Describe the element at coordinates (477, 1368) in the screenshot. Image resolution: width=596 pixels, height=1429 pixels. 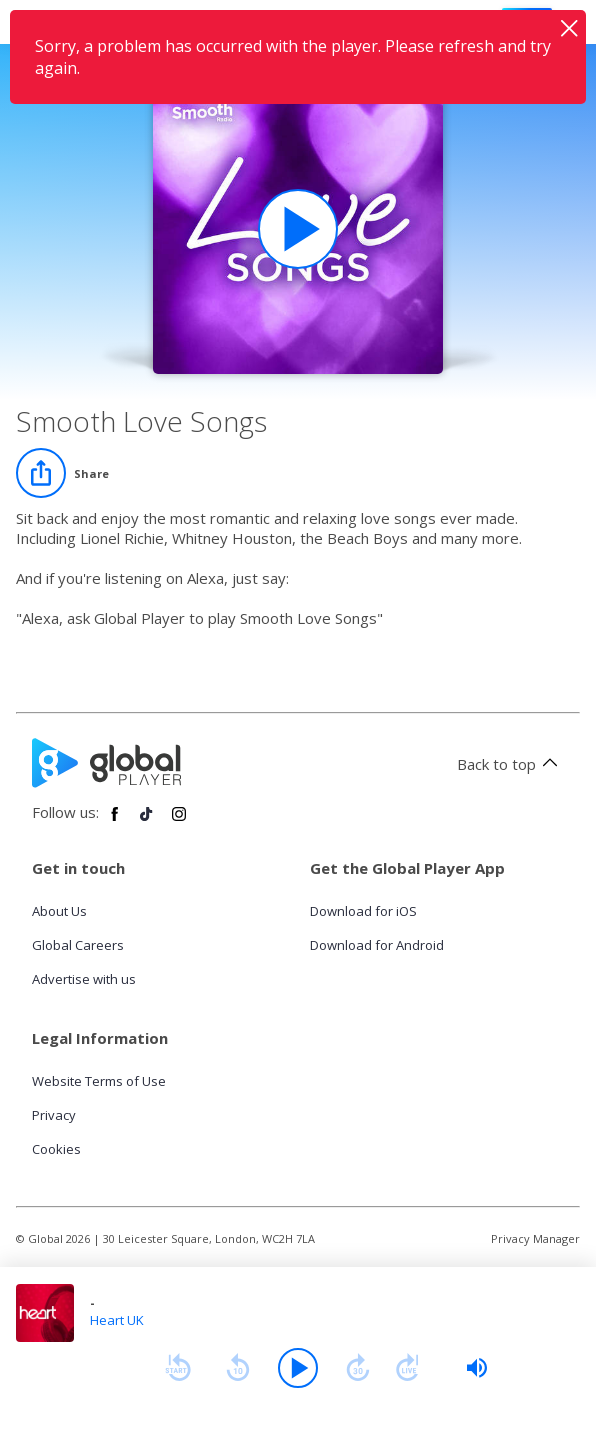
I see `[slider]` at that location.